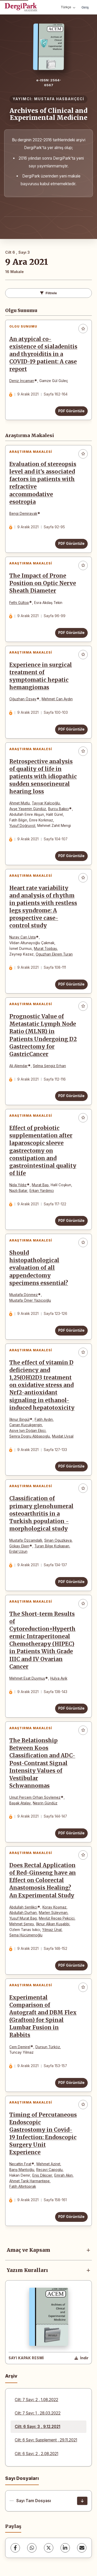 The image size is (97, 2576). I want to click on Oguzhan Ekrem Turan, so click(54, 954).